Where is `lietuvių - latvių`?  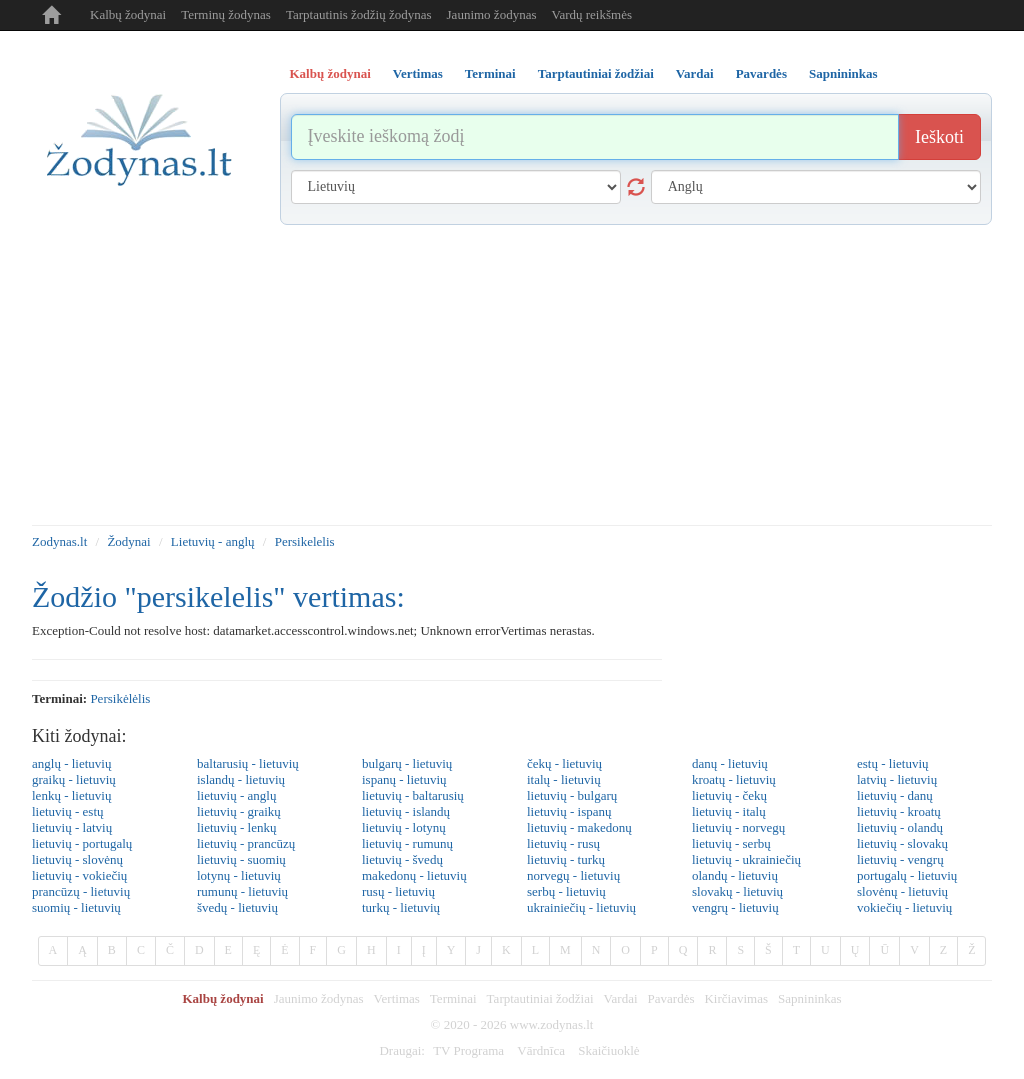 lietuvių - latvių is located at coordinates (72, 827).